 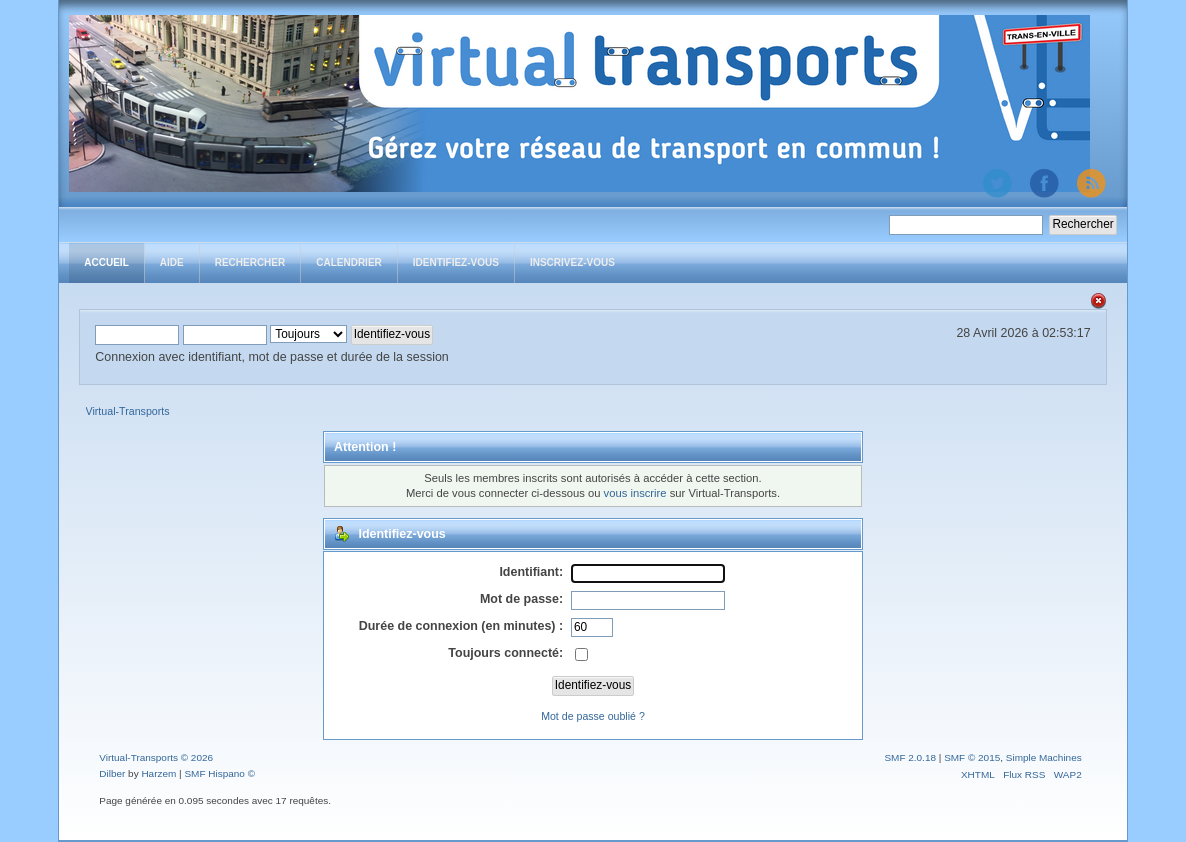 What do you see at coordinates (910, 757) in the screenshot?
I see `SMF 2.0.18` at bounding box center [910, 757].